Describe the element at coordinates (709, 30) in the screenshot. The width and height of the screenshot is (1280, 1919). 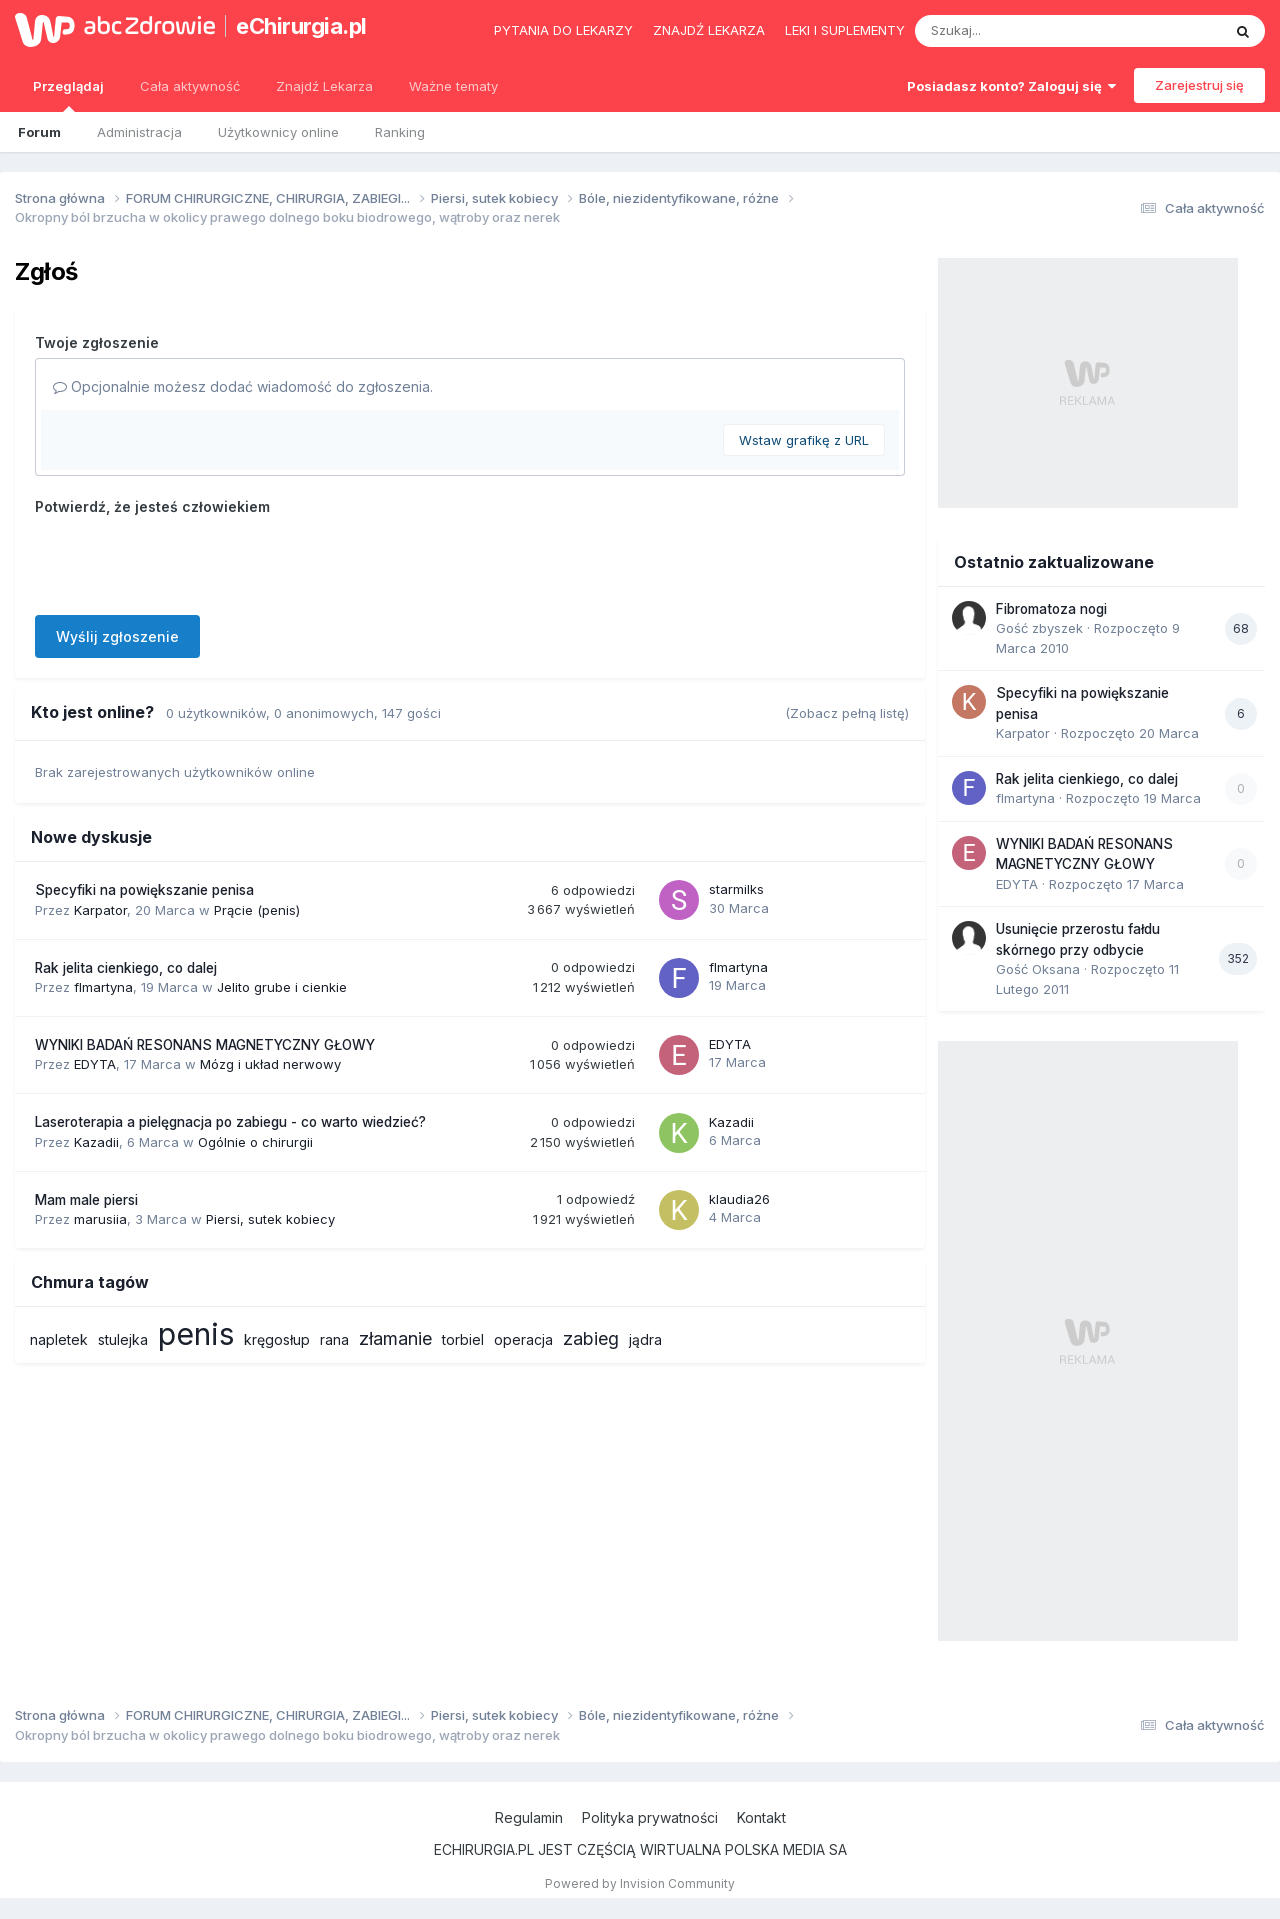
I see `Znajdź lekarza` at that location.